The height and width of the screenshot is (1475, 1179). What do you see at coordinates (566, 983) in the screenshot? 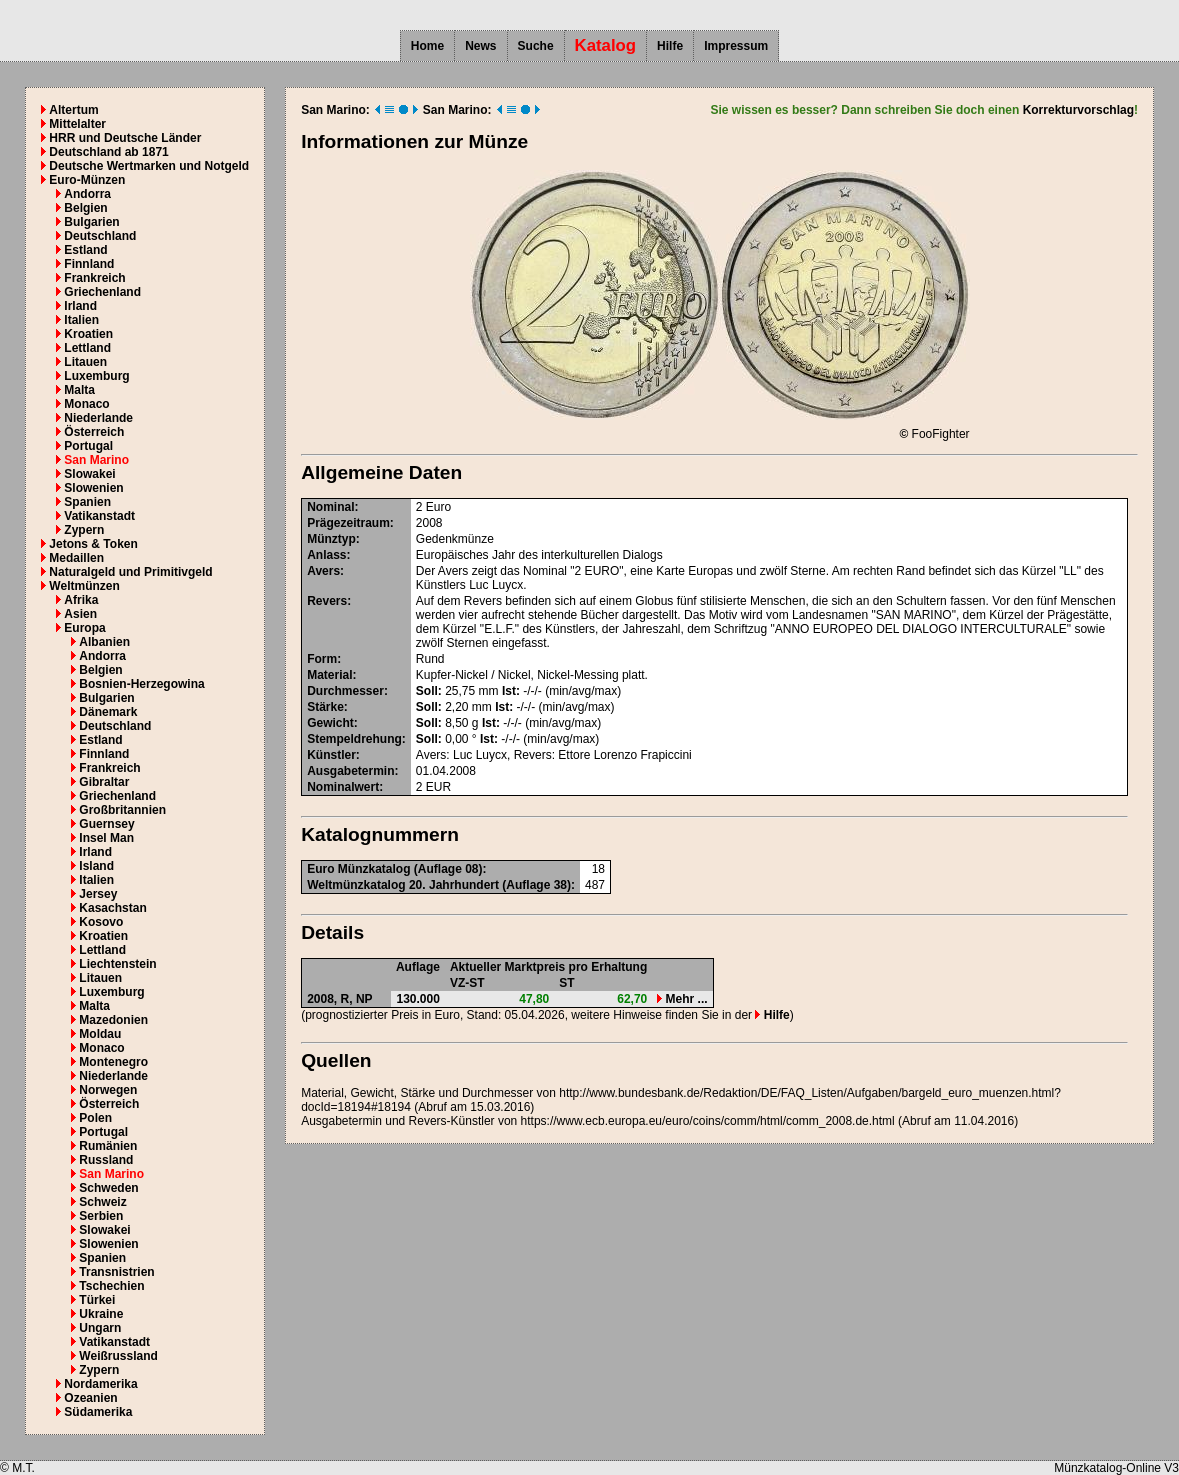
I see `ST` at bounding box center [566, 983].